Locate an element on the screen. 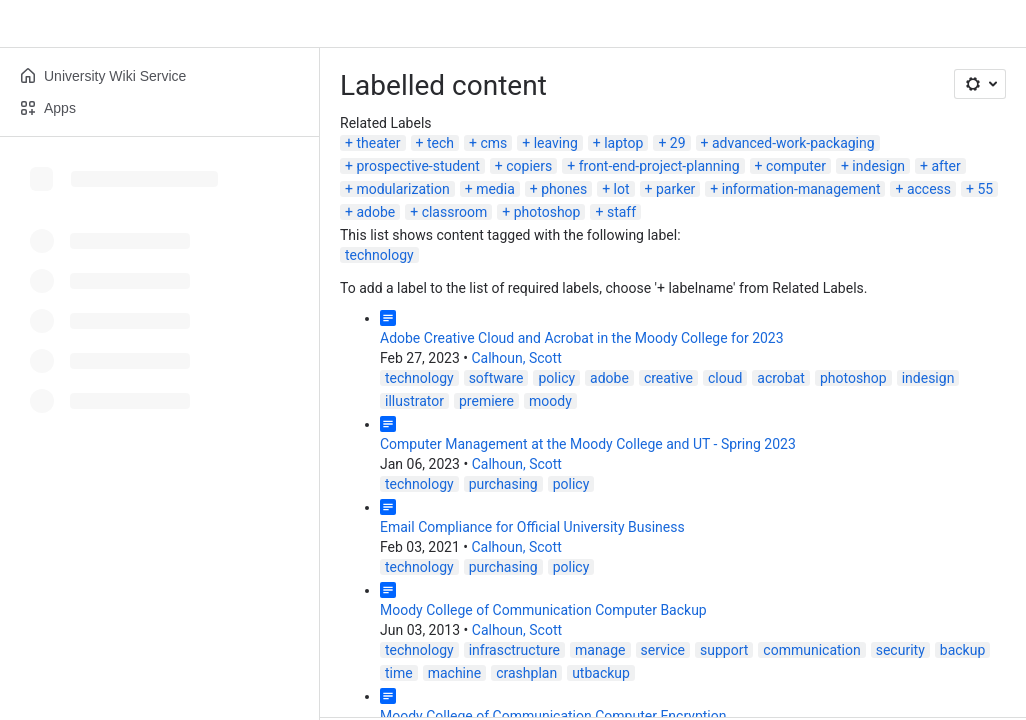  classroom is located at coordinates (455, 212).